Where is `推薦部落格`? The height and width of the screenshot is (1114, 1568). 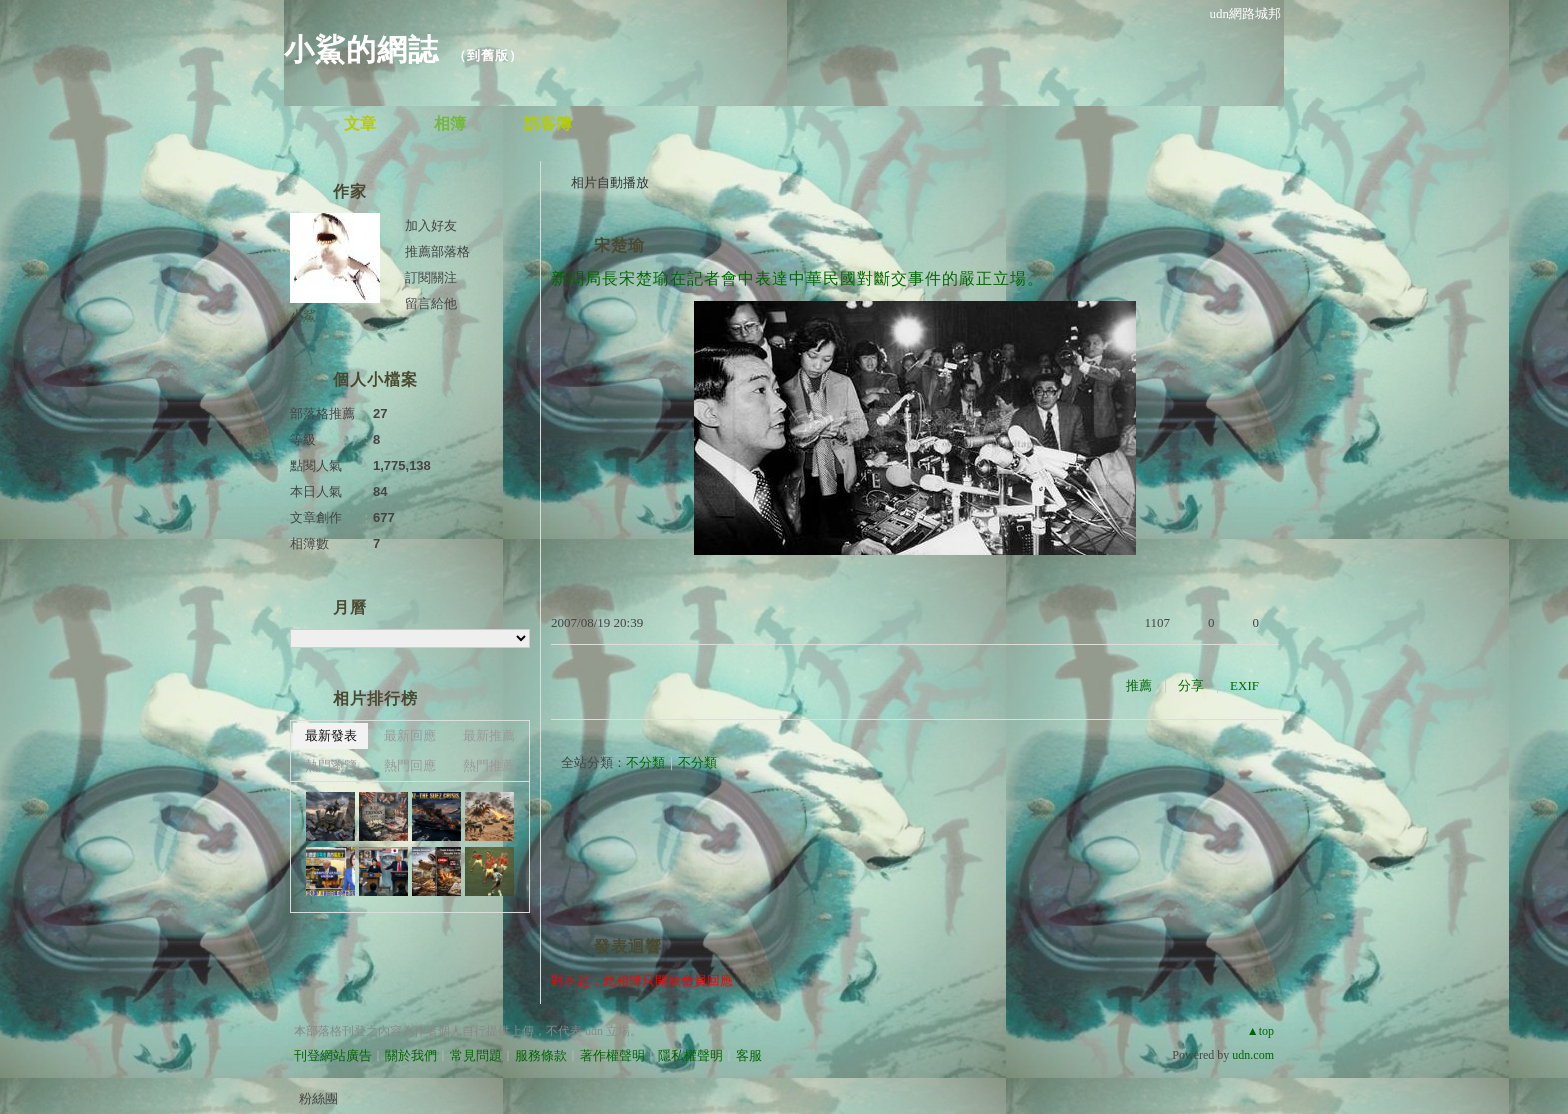 推薦部落格 is located at coordinates (437, 251).